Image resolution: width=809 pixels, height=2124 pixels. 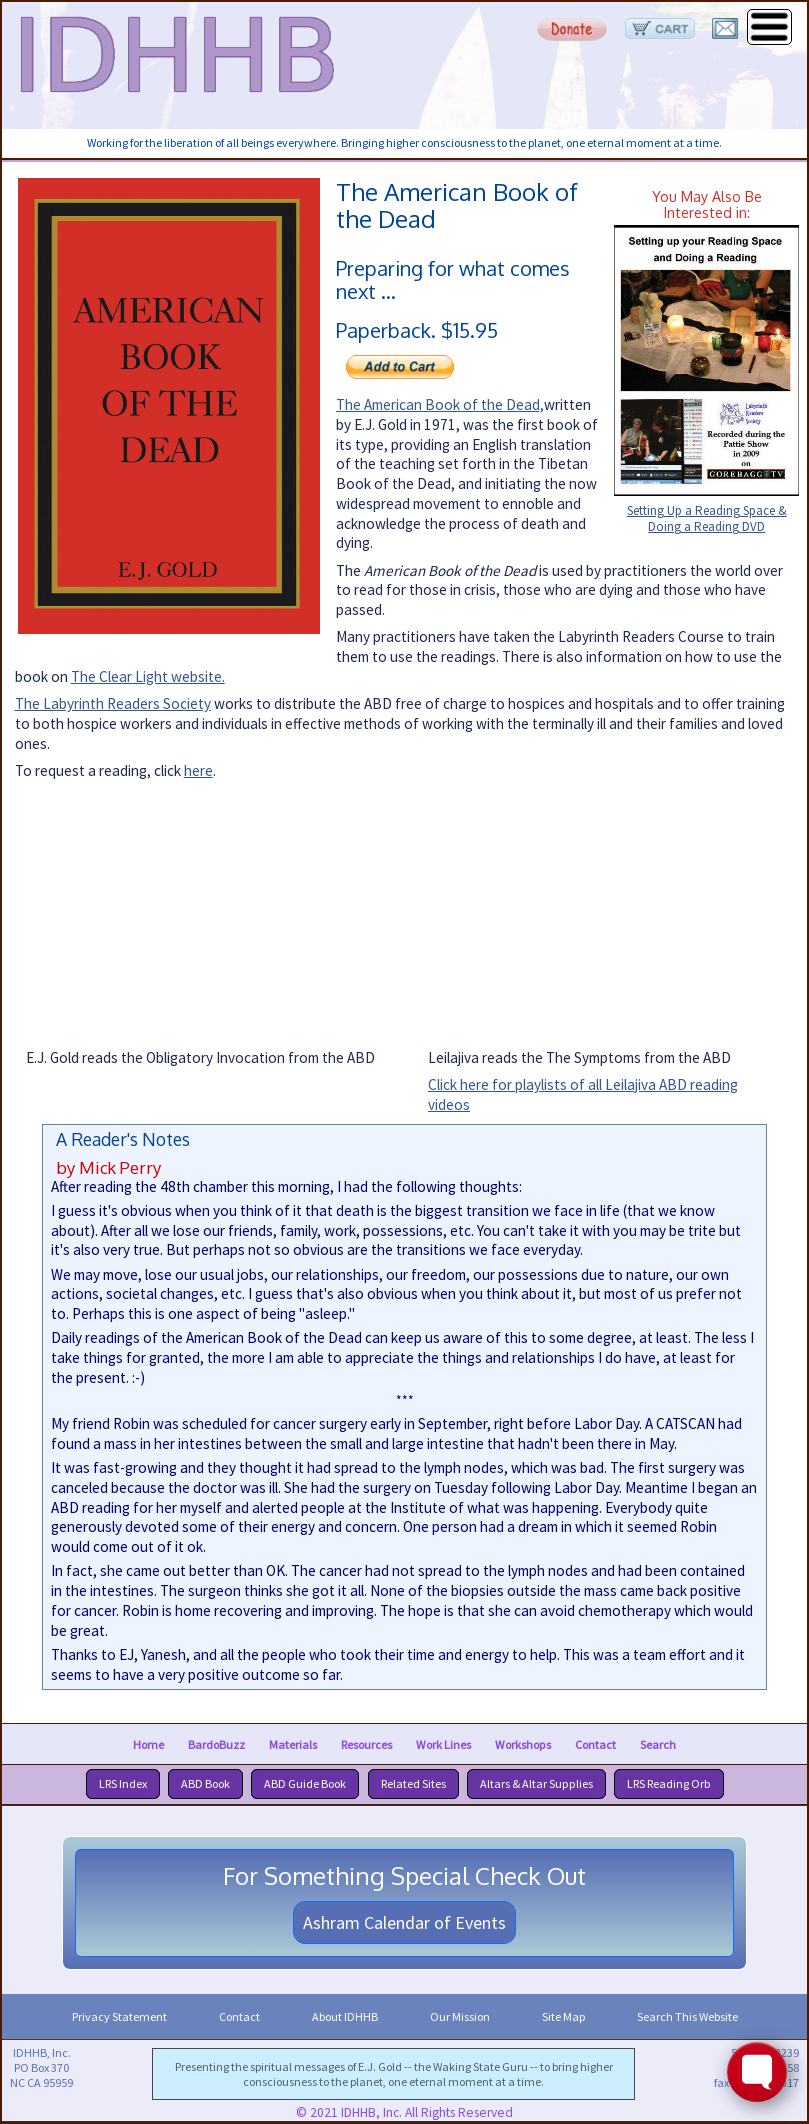 I want to click on Setting Up a Reading Space & Doing a Reading DVD, so click(x=707, y=519).